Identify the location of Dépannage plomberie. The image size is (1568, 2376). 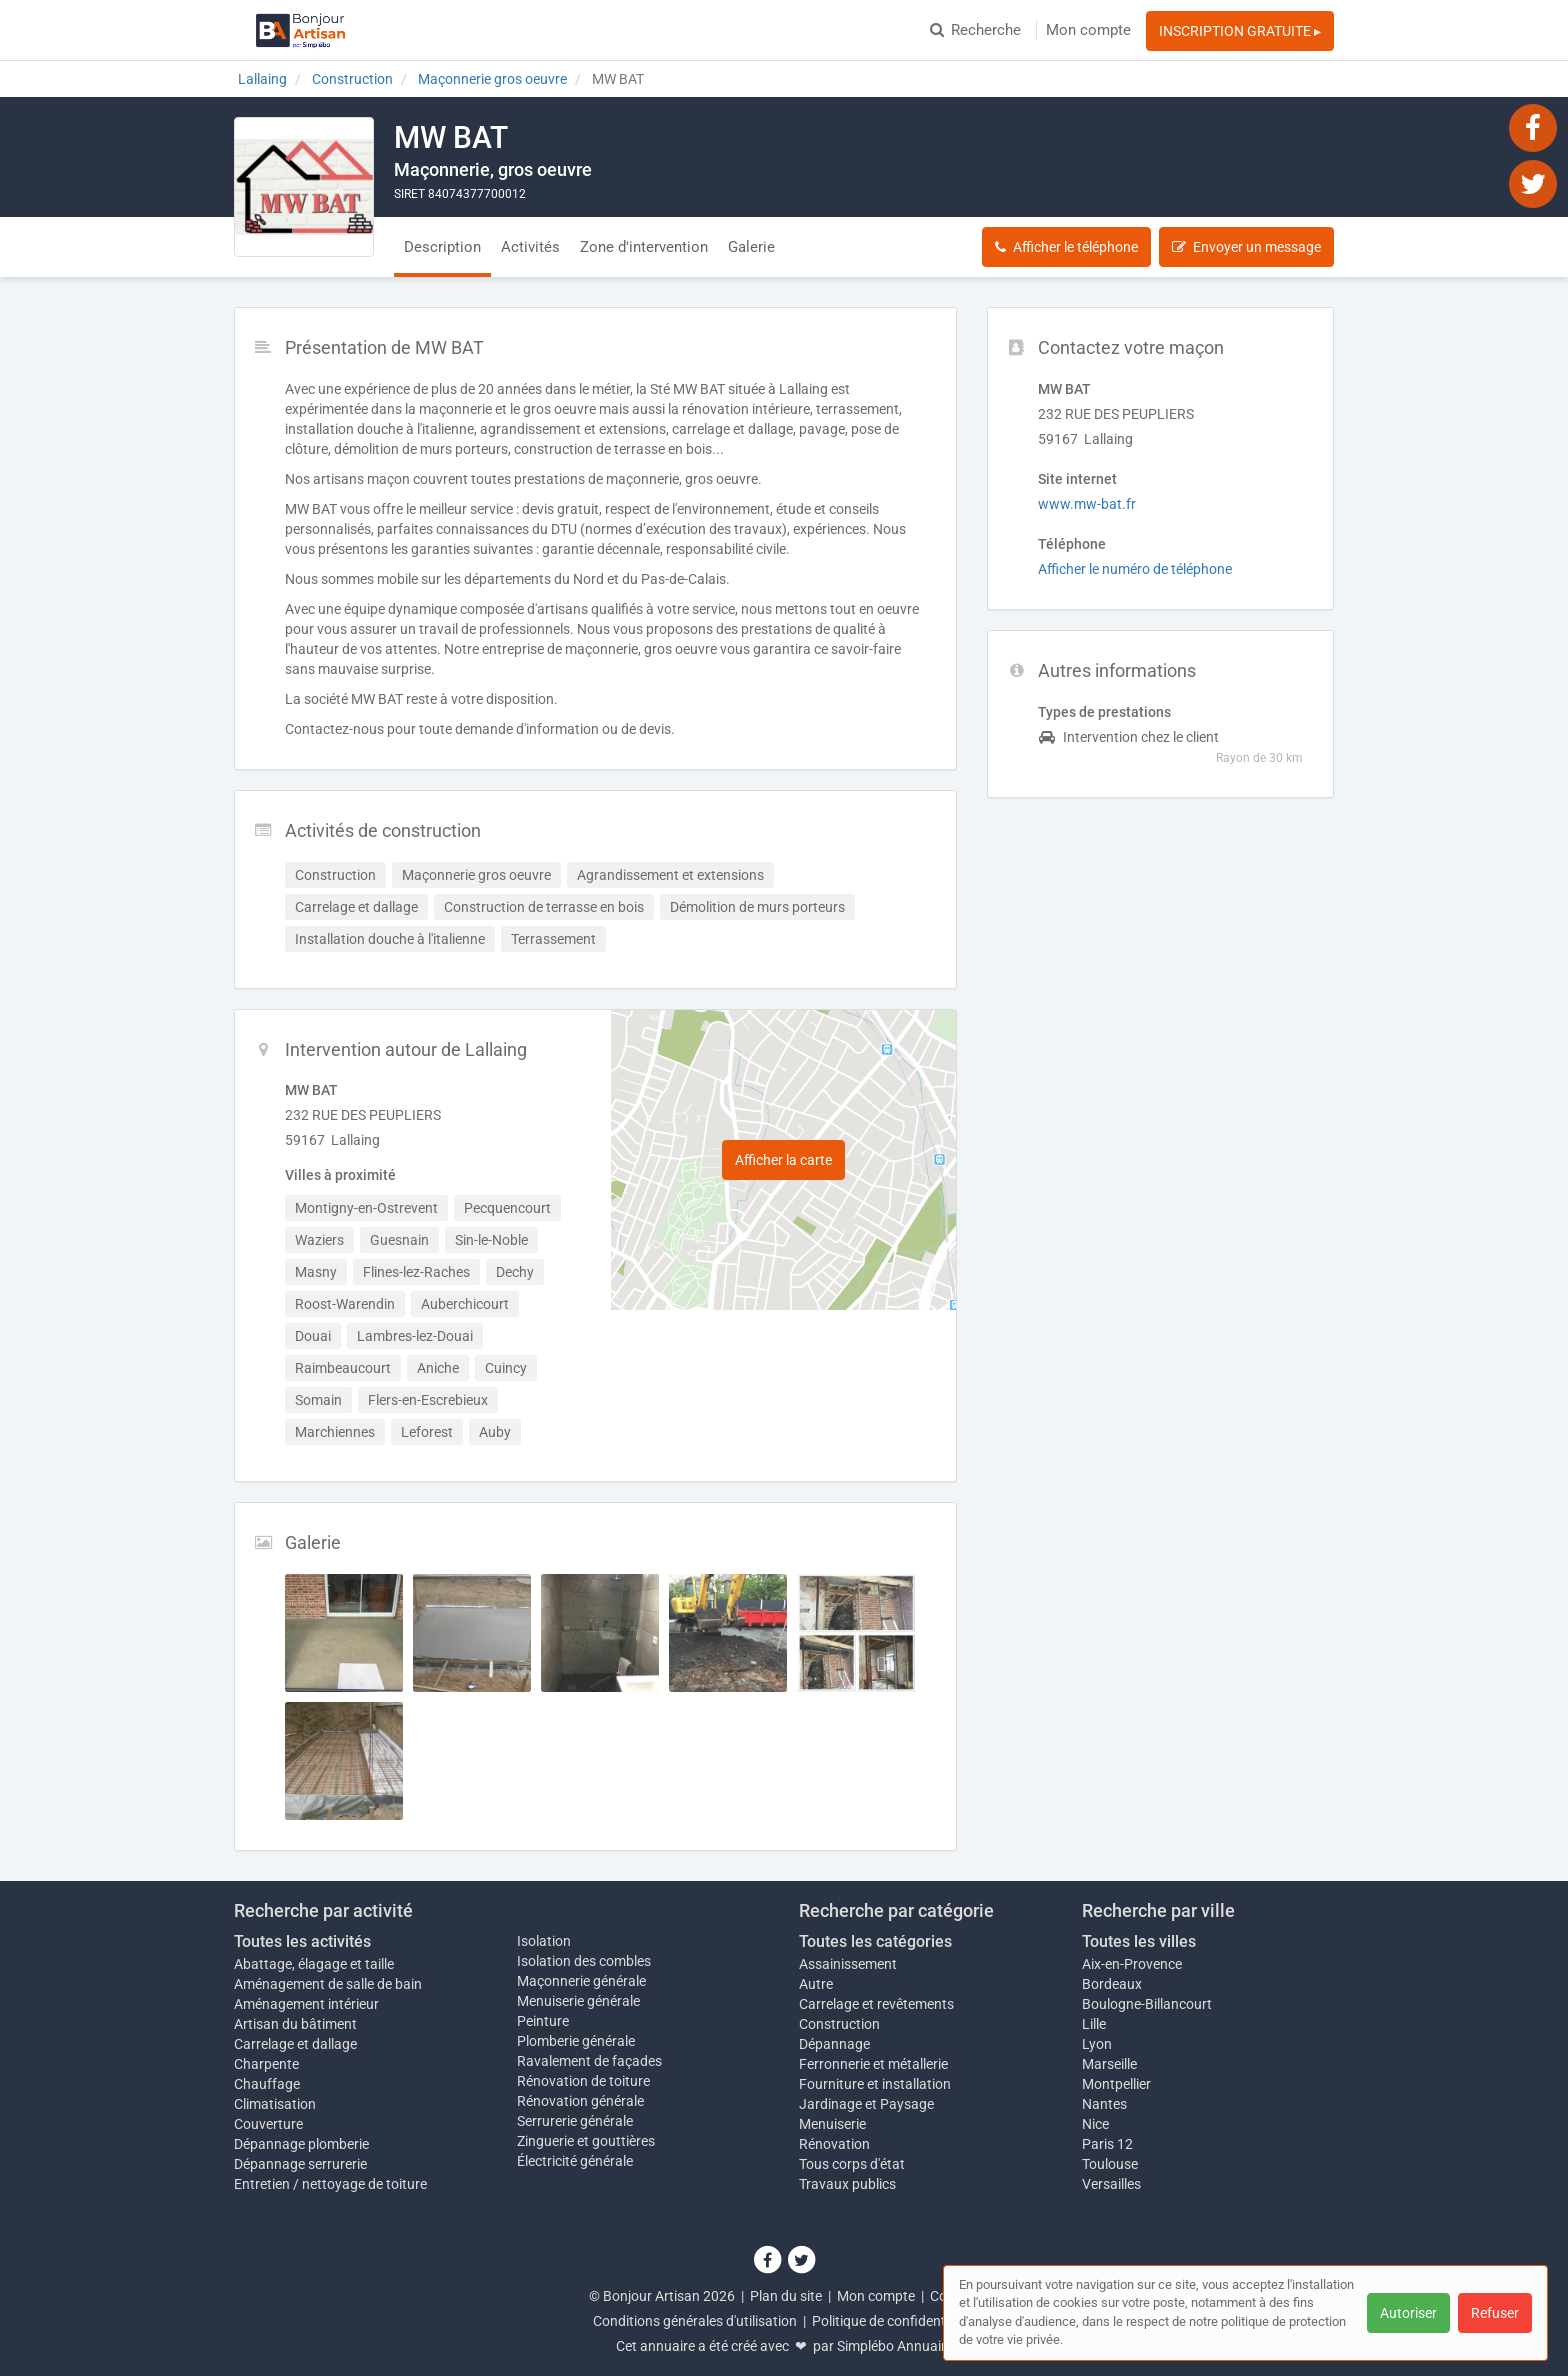
(301, 2144).